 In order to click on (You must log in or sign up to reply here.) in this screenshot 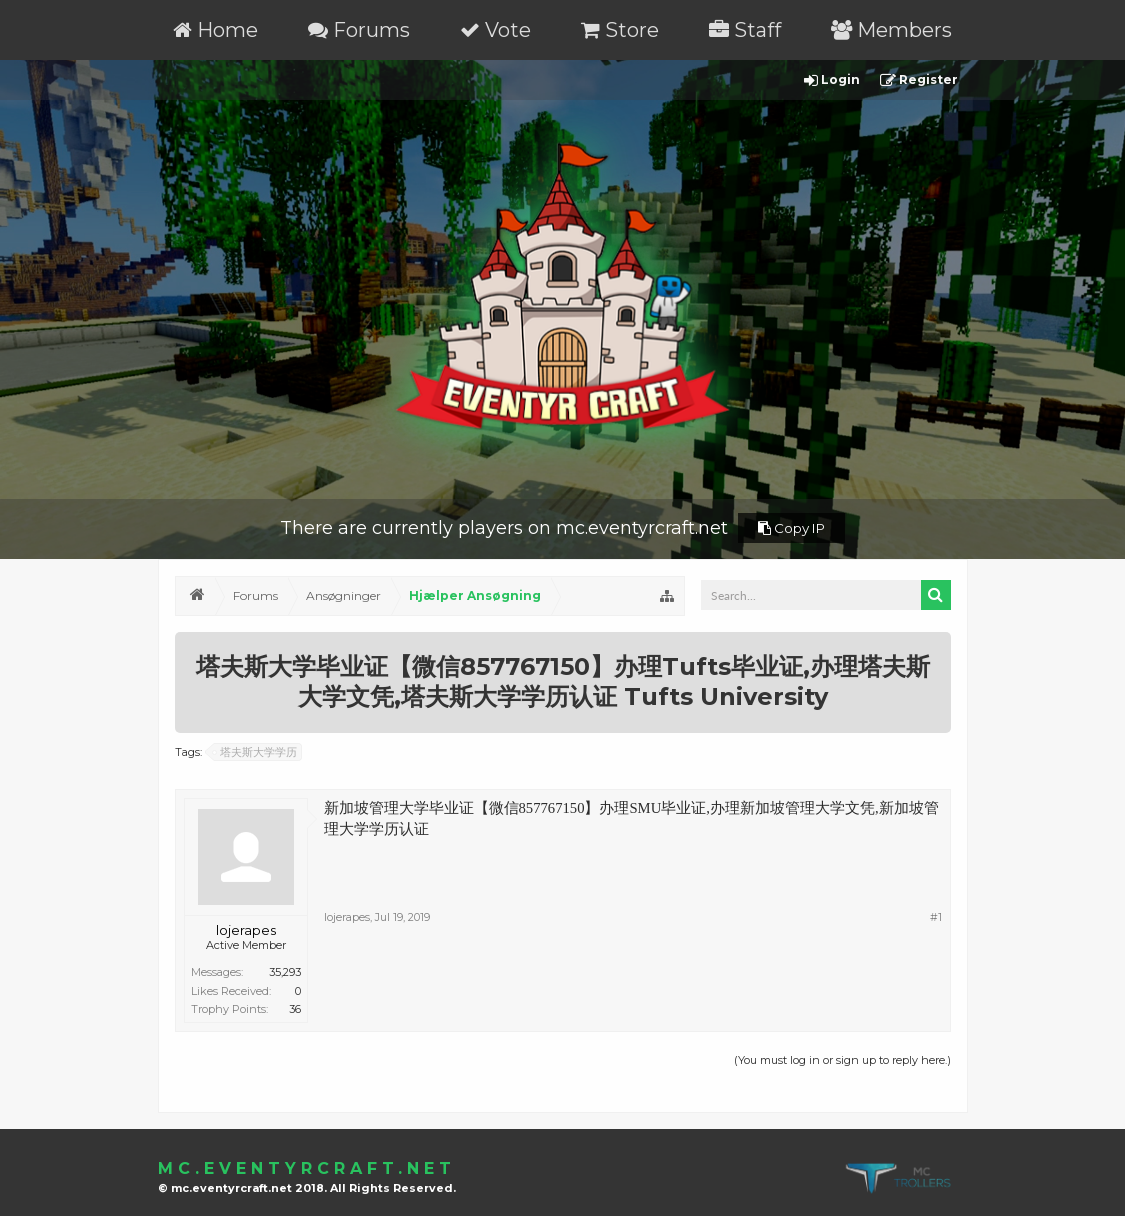, I will do `click(842, 1060)`.